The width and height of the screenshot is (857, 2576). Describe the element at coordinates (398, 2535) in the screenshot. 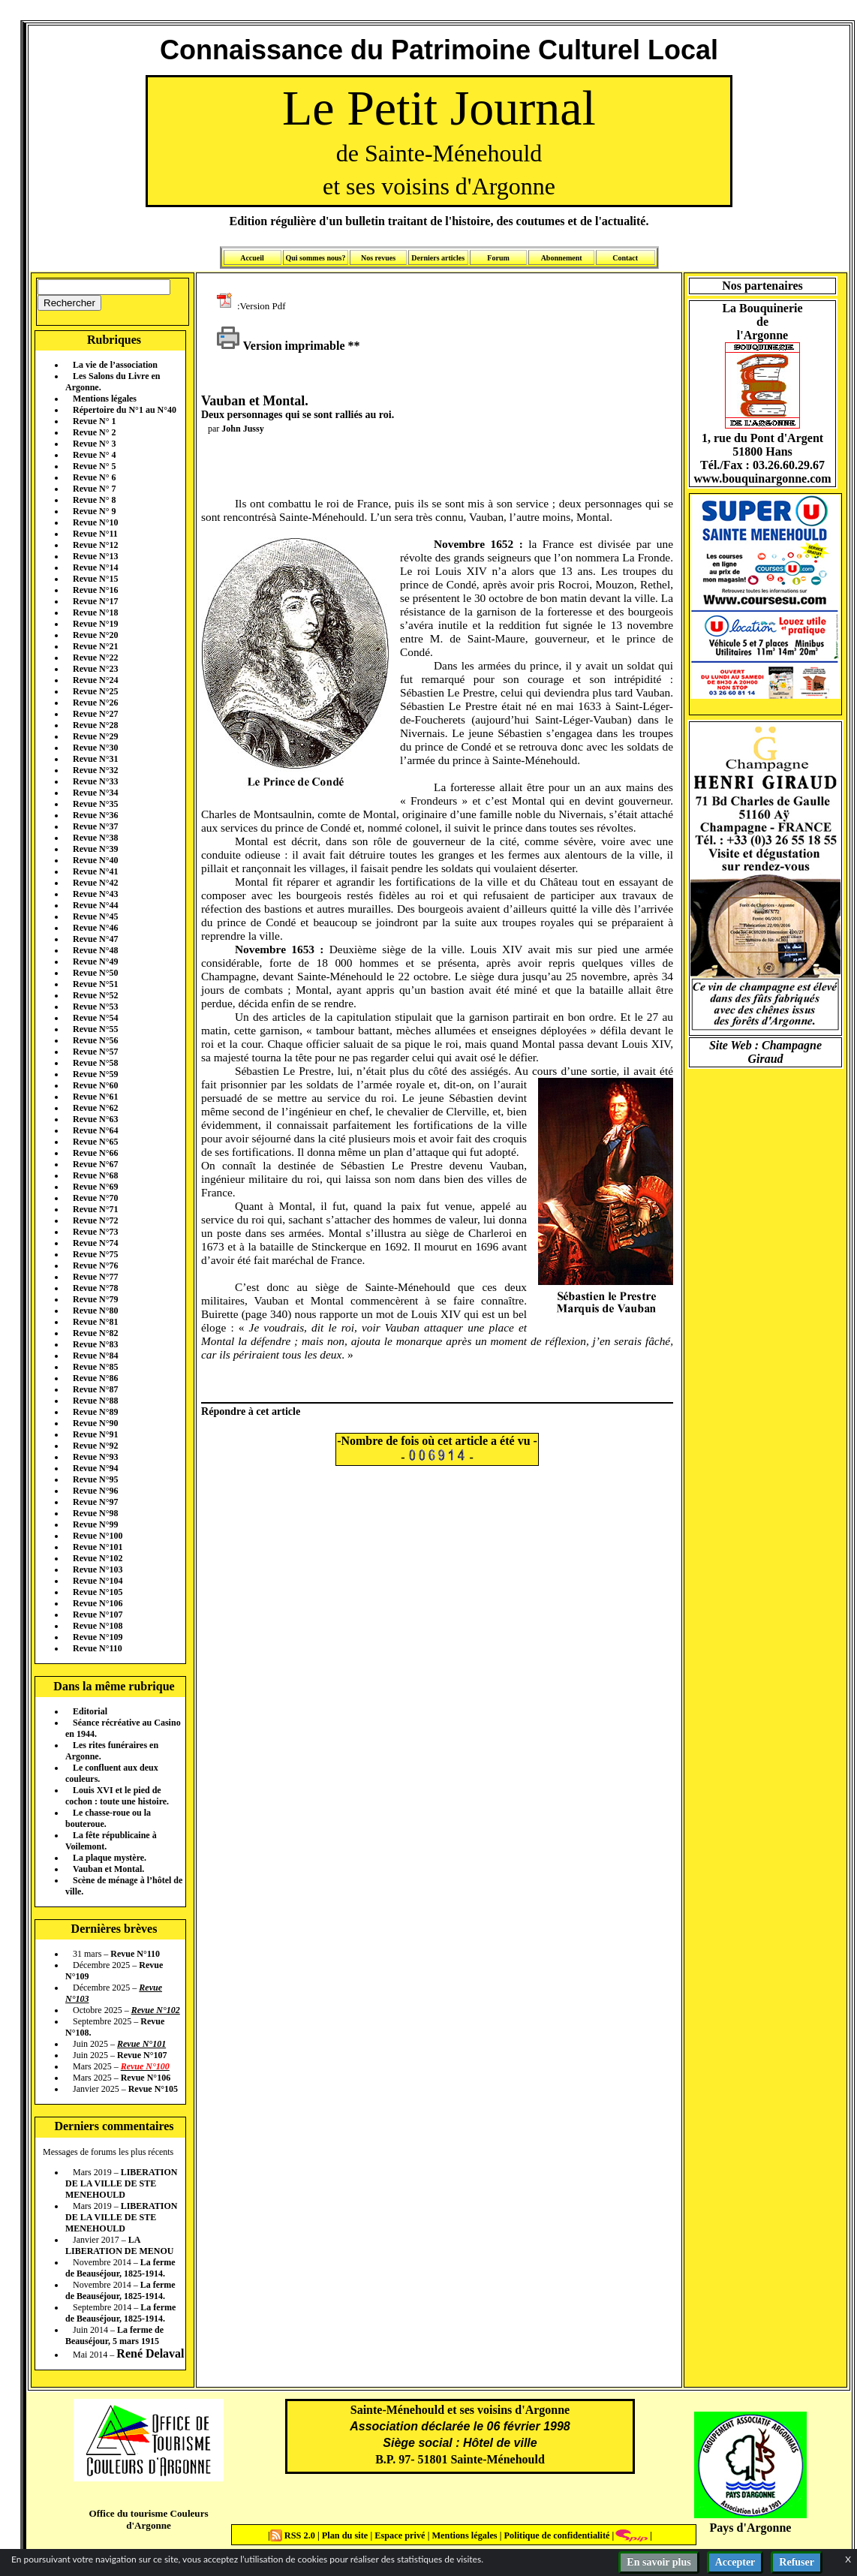

I see `Espace privé` at that location.